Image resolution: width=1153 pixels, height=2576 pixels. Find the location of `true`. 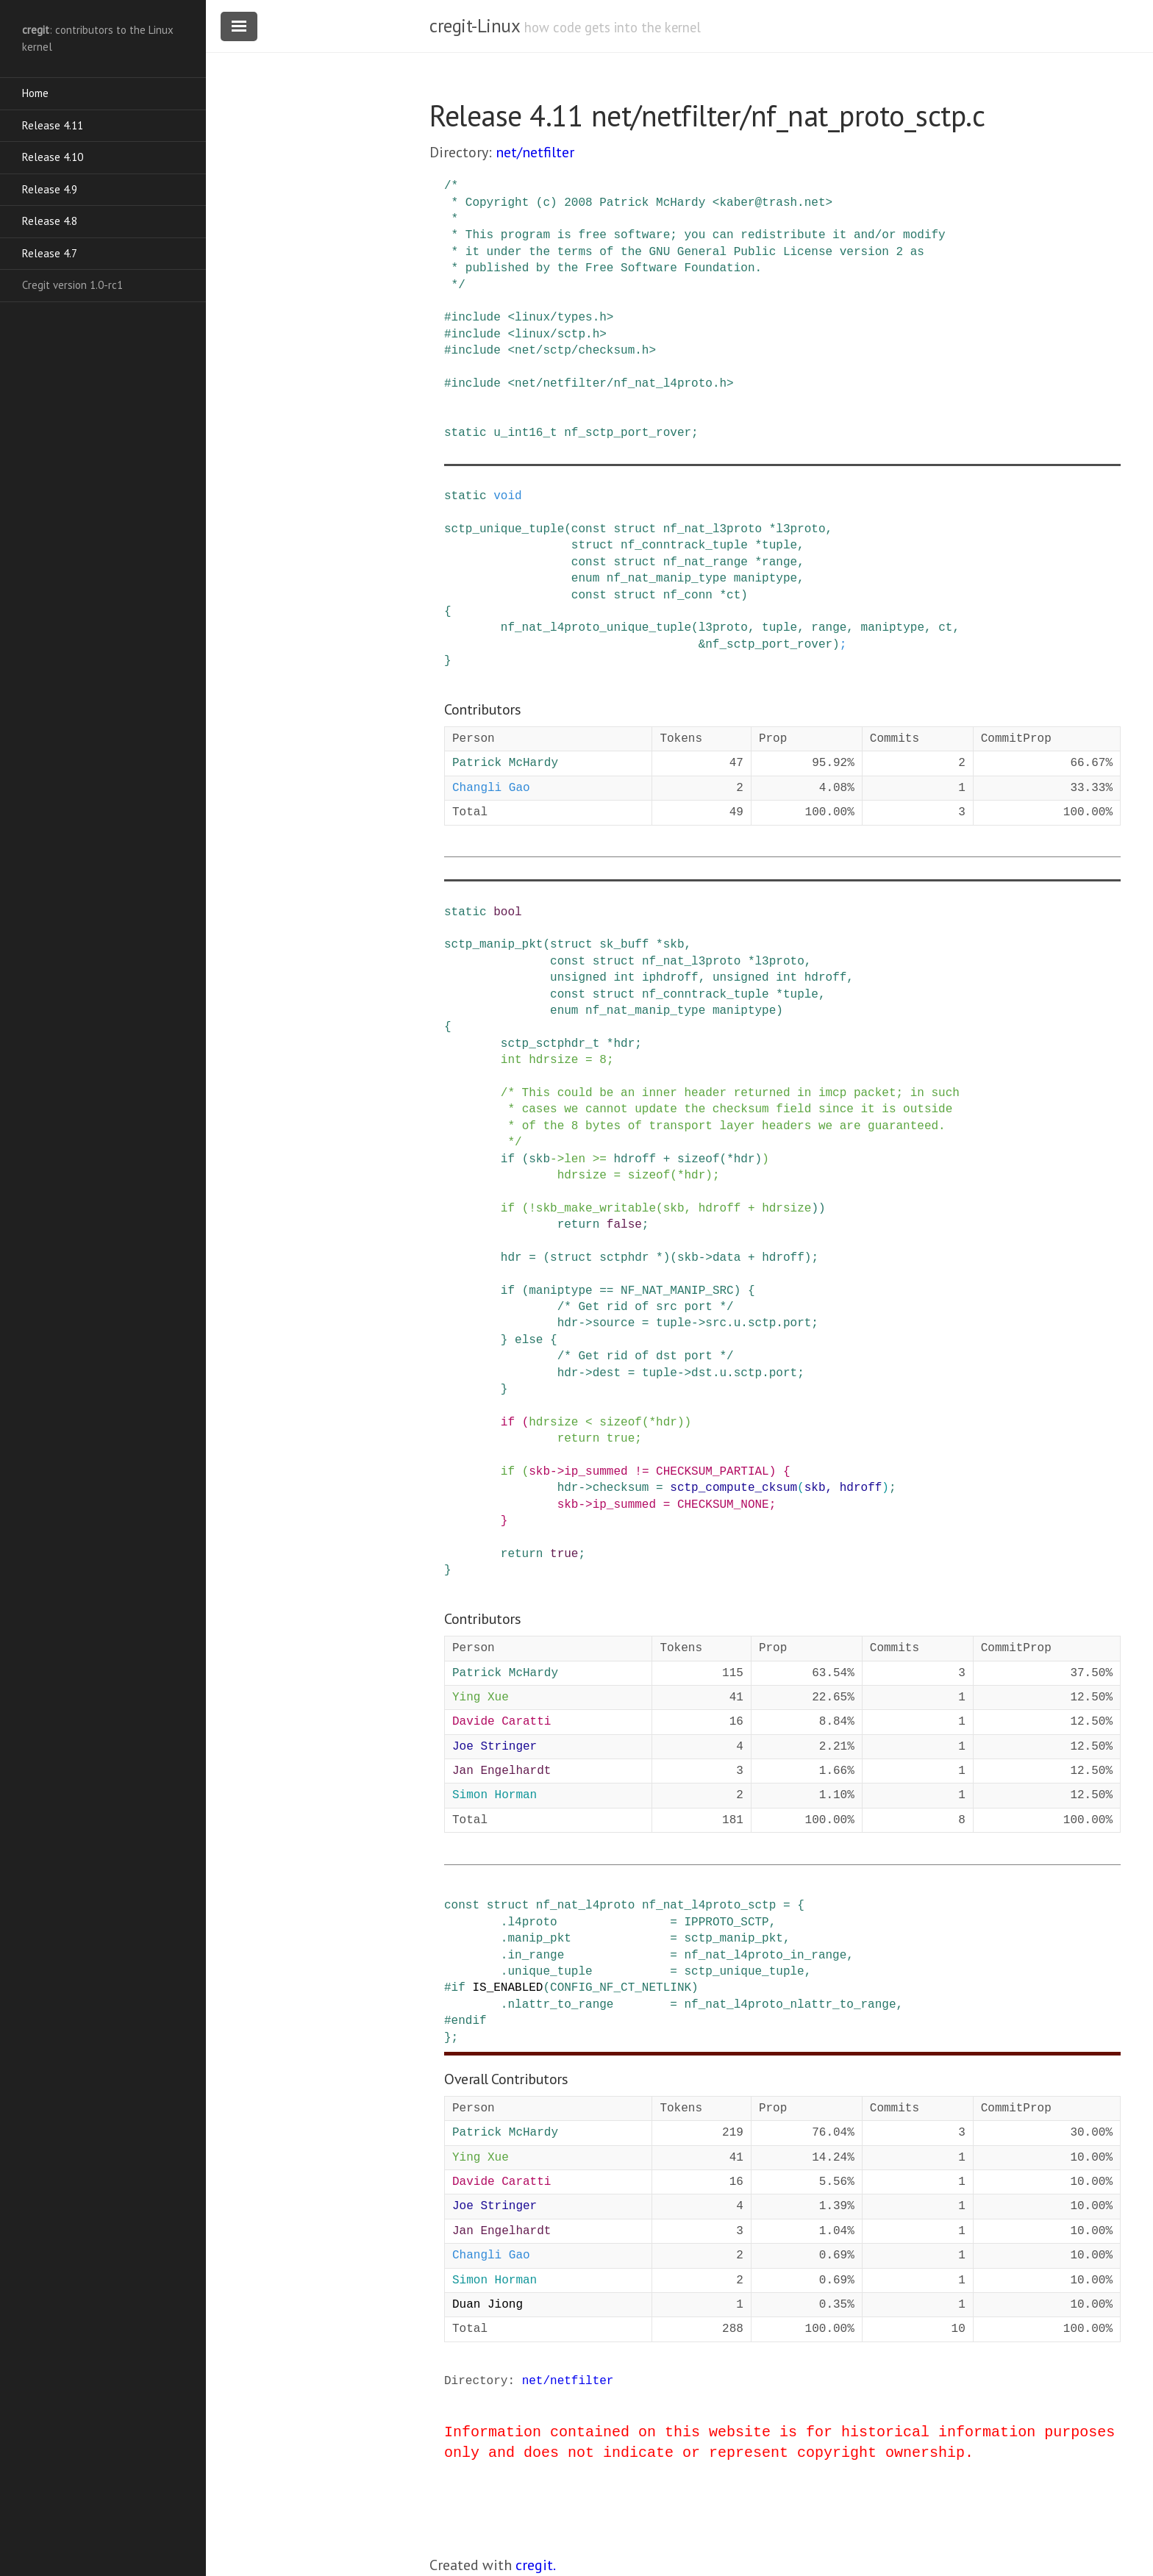

true is located at coordinates (621, 1439).